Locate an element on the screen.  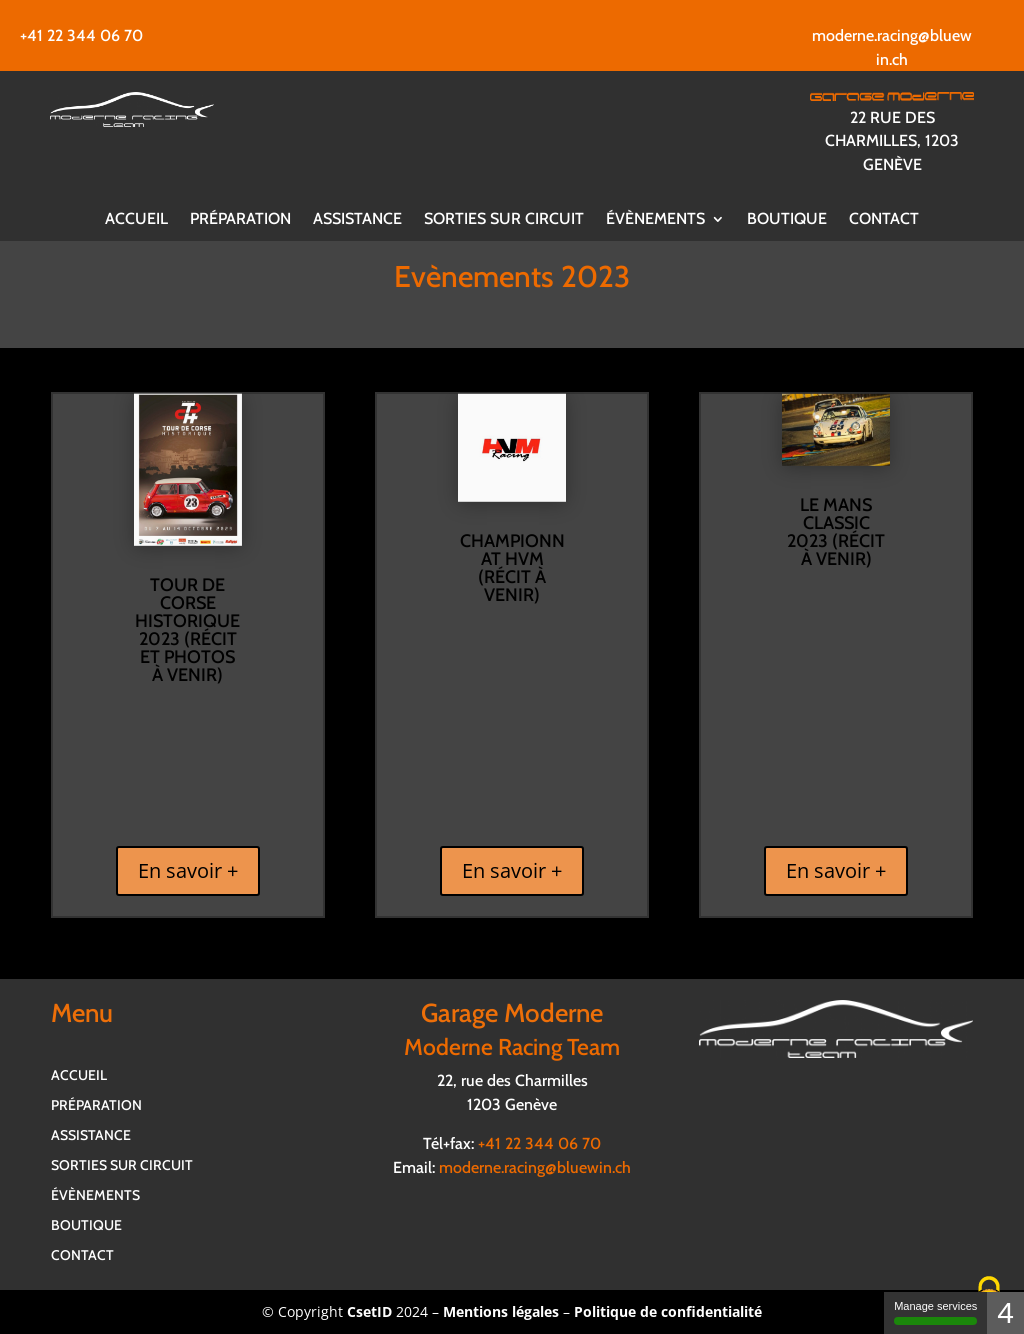
+41 22 344 06 70 is located at coordinates (81, 35).